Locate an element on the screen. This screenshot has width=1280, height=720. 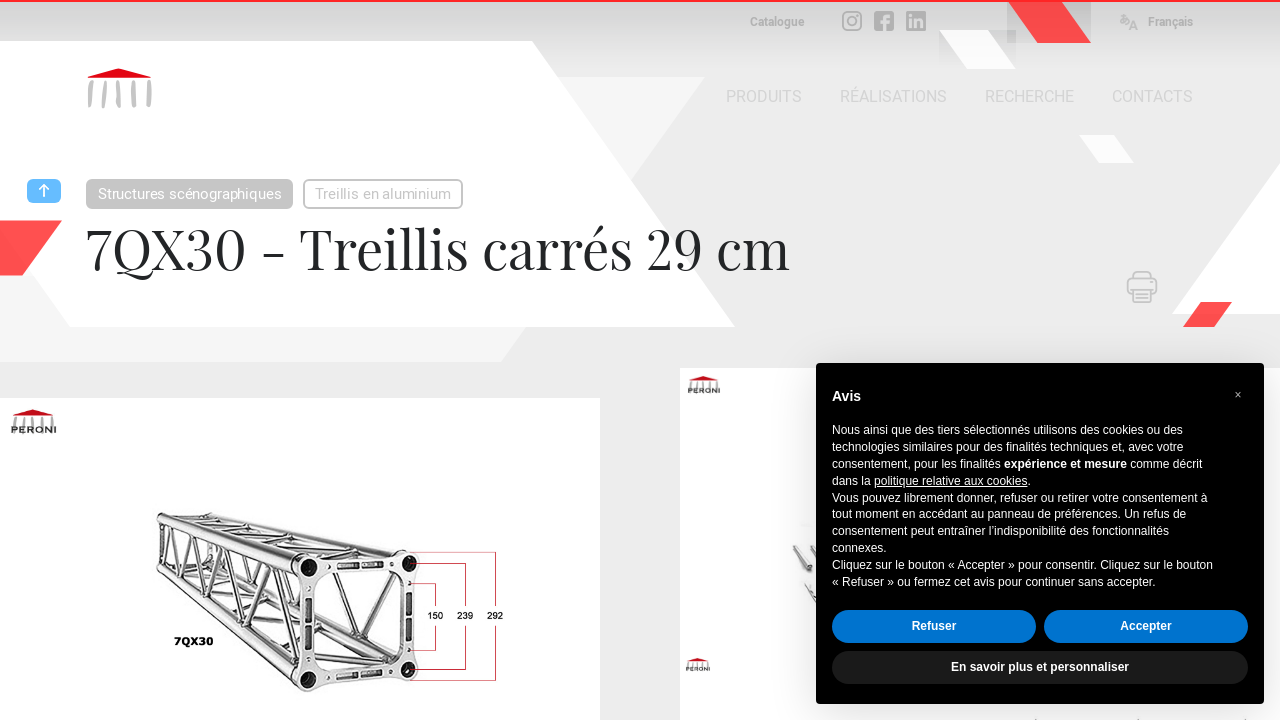
RÉALISATIONS is located at coordinates (893, 96).